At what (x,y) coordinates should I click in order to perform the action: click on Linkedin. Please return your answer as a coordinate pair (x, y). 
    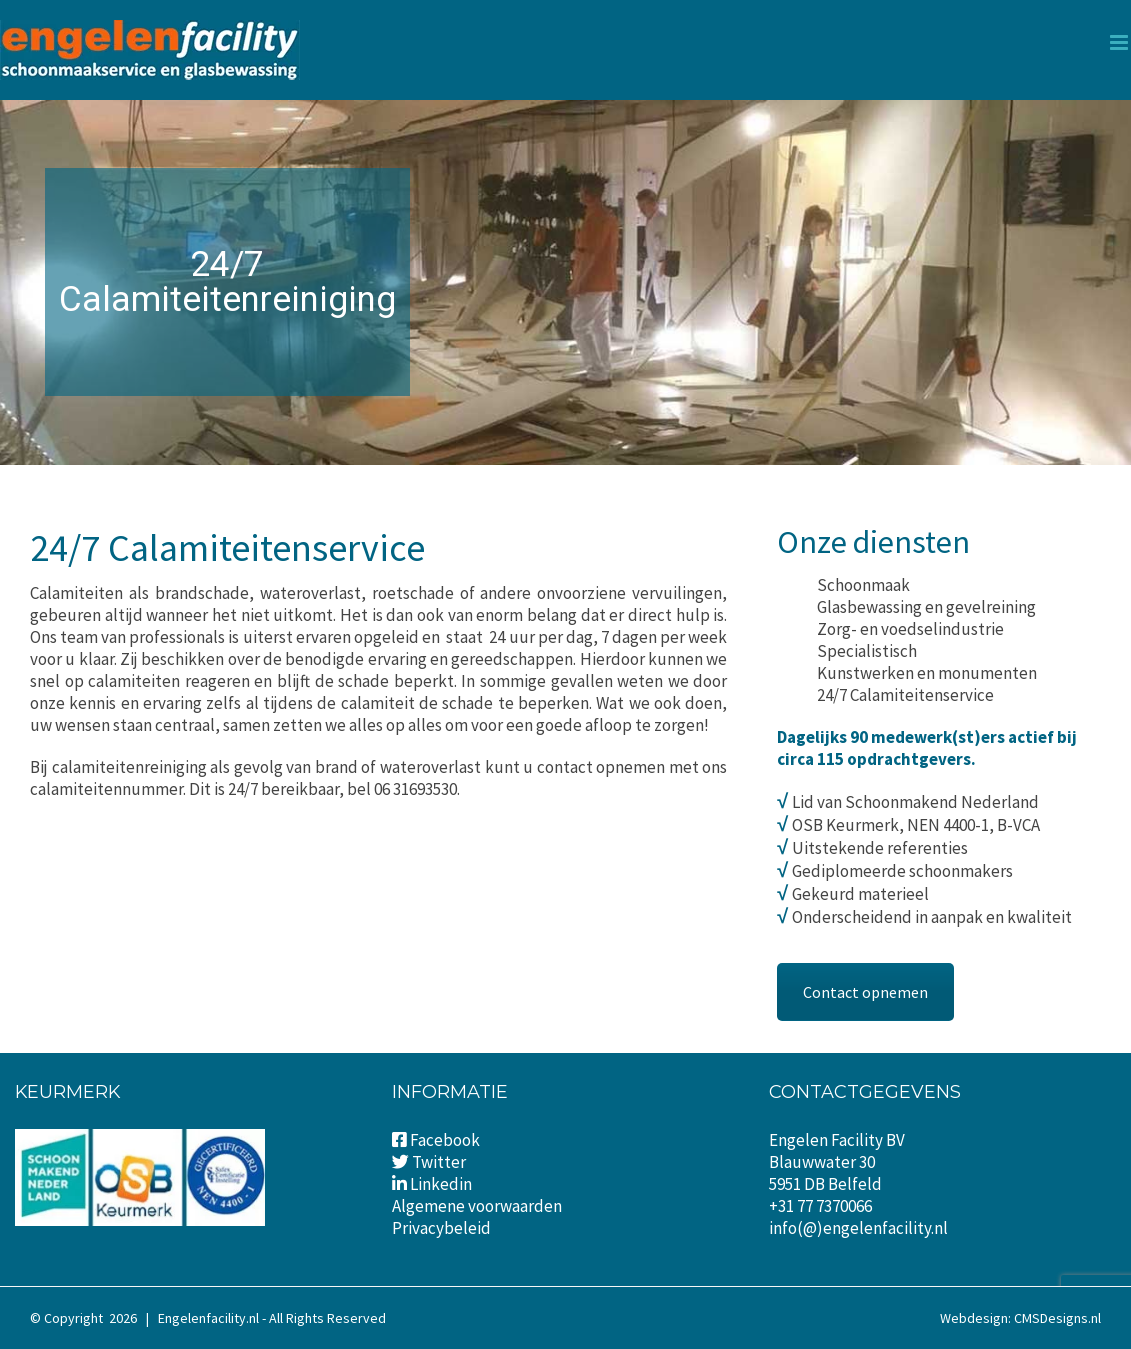
    Looking at the image, I should click on (432, 1184).